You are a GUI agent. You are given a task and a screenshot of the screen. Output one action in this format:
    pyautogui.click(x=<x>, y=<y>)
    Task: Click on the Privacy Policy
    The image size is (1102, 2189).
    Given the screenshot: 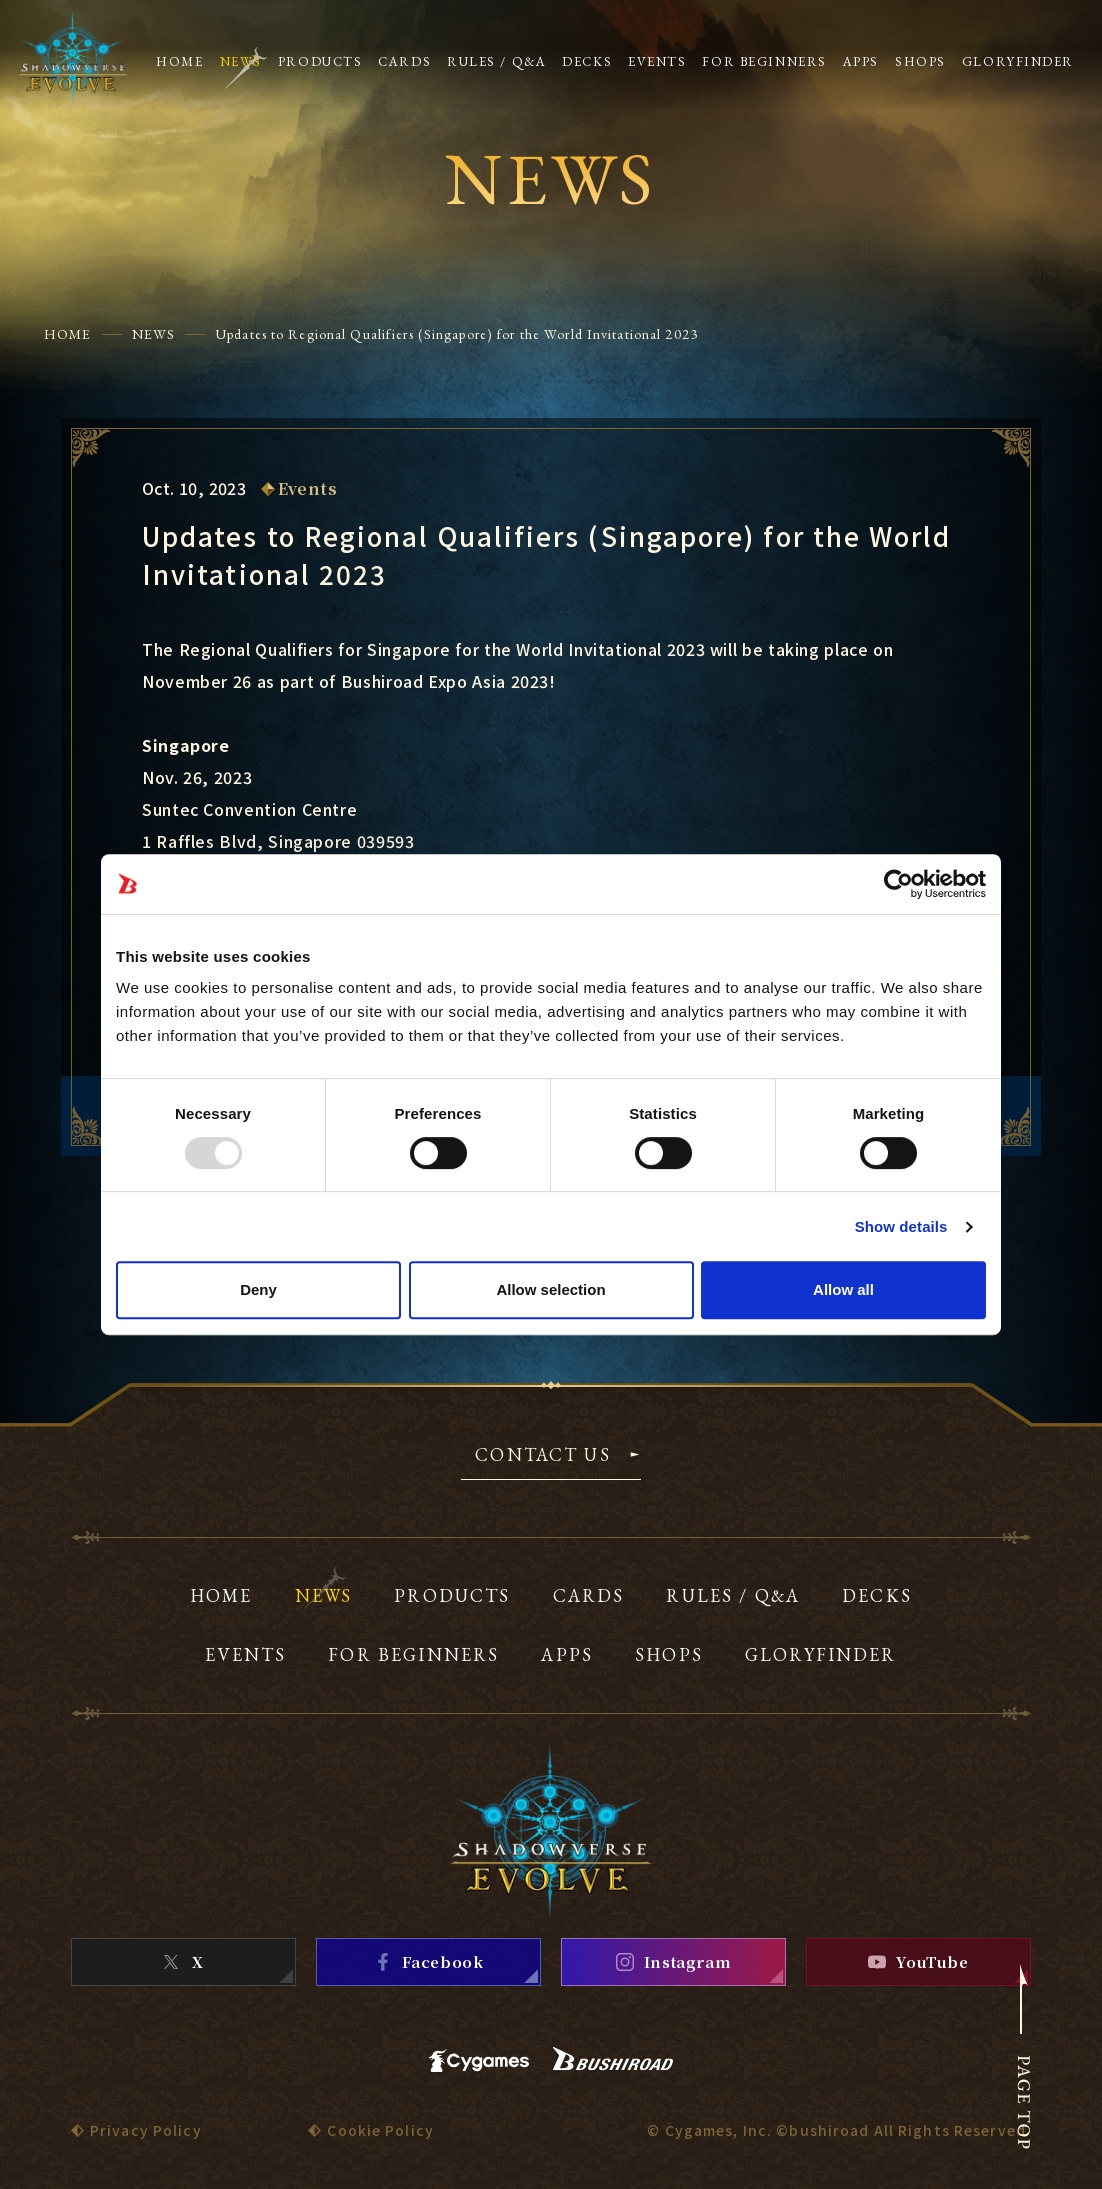 What is the action you would take?
    pyautogui.click(x=146, y=2130)
    